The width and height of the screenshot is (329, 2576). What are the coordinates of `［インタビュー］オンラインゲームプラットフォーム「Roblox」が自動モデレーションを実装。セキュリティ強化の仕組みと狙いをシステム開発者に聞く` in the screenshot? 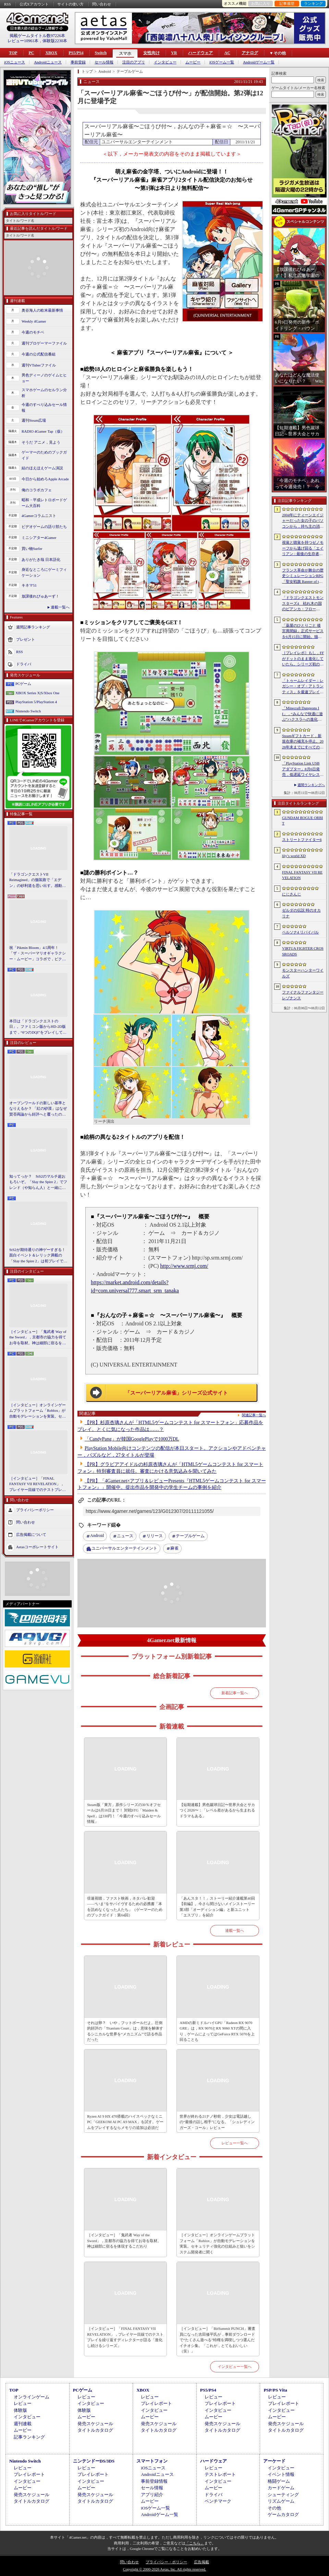 It's located at (37, 1411).